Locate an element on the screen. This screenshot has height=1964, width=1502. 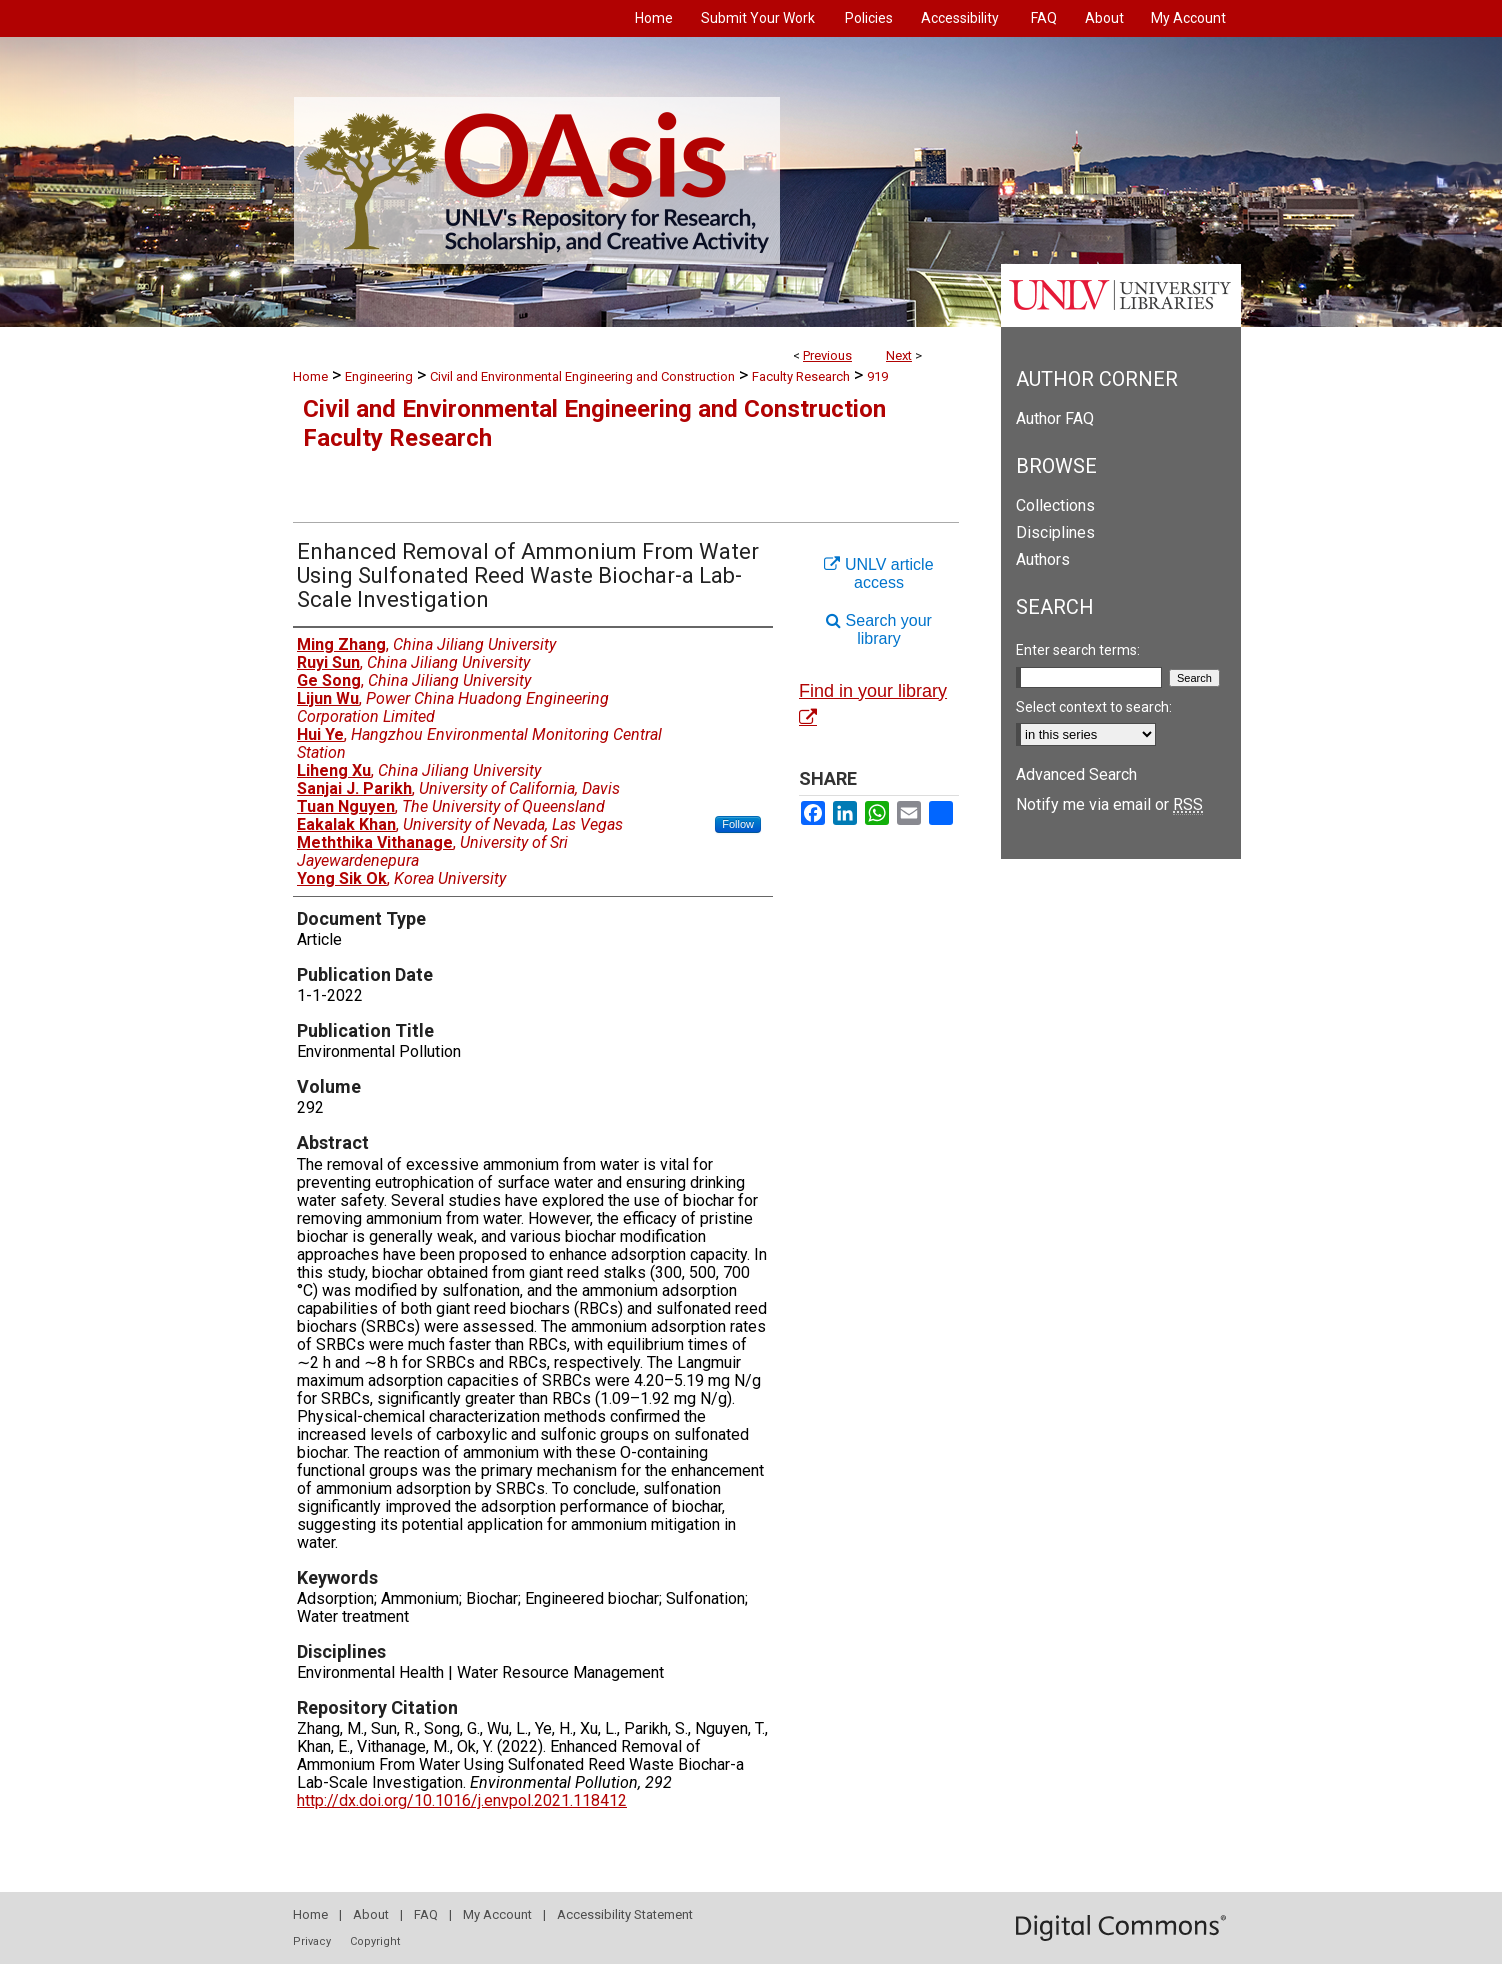
Disciplines is located at coordinates (1055, 532).